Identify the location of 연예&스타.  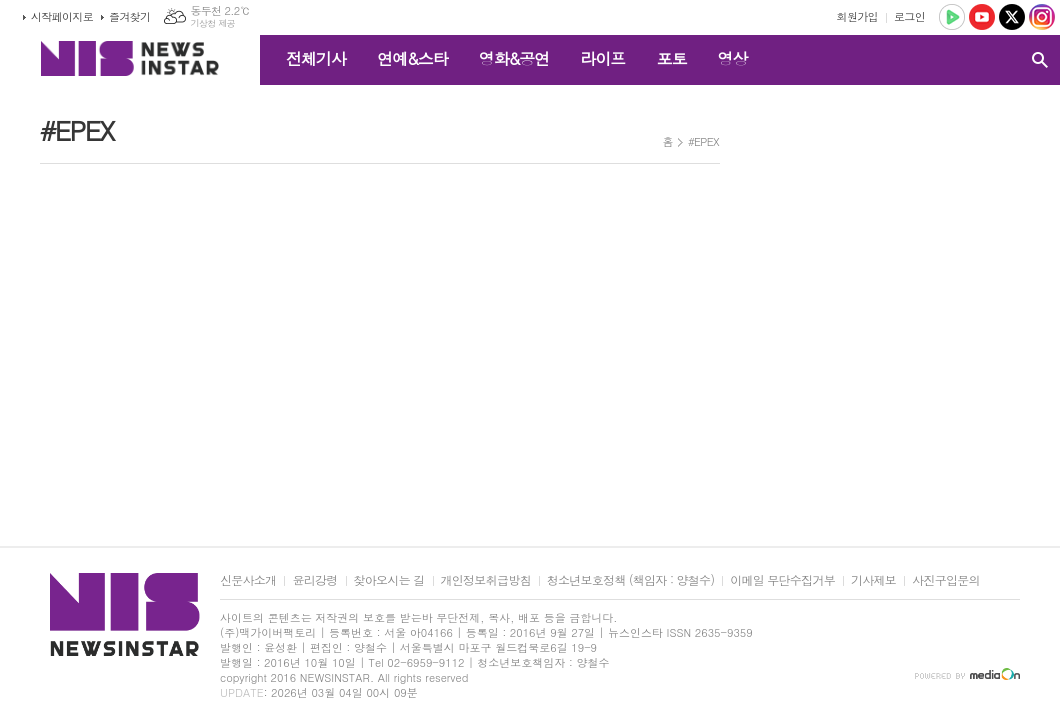
(412, 58).